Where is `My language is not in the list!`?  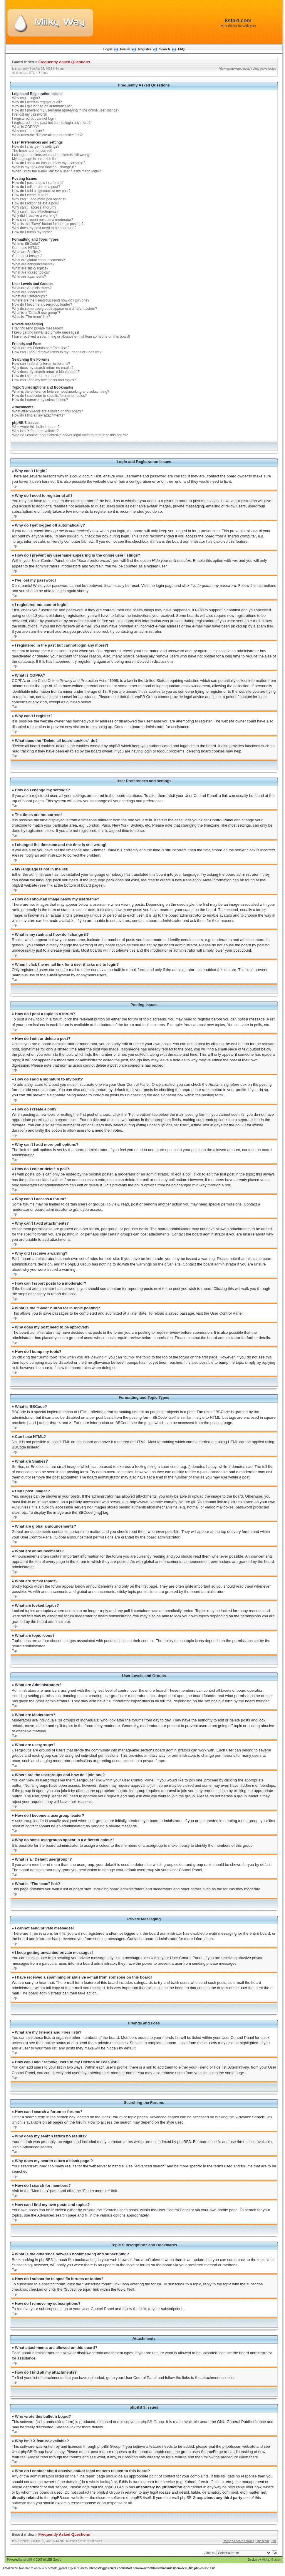
My language is not in the list! is located at coordinates (35, 159).